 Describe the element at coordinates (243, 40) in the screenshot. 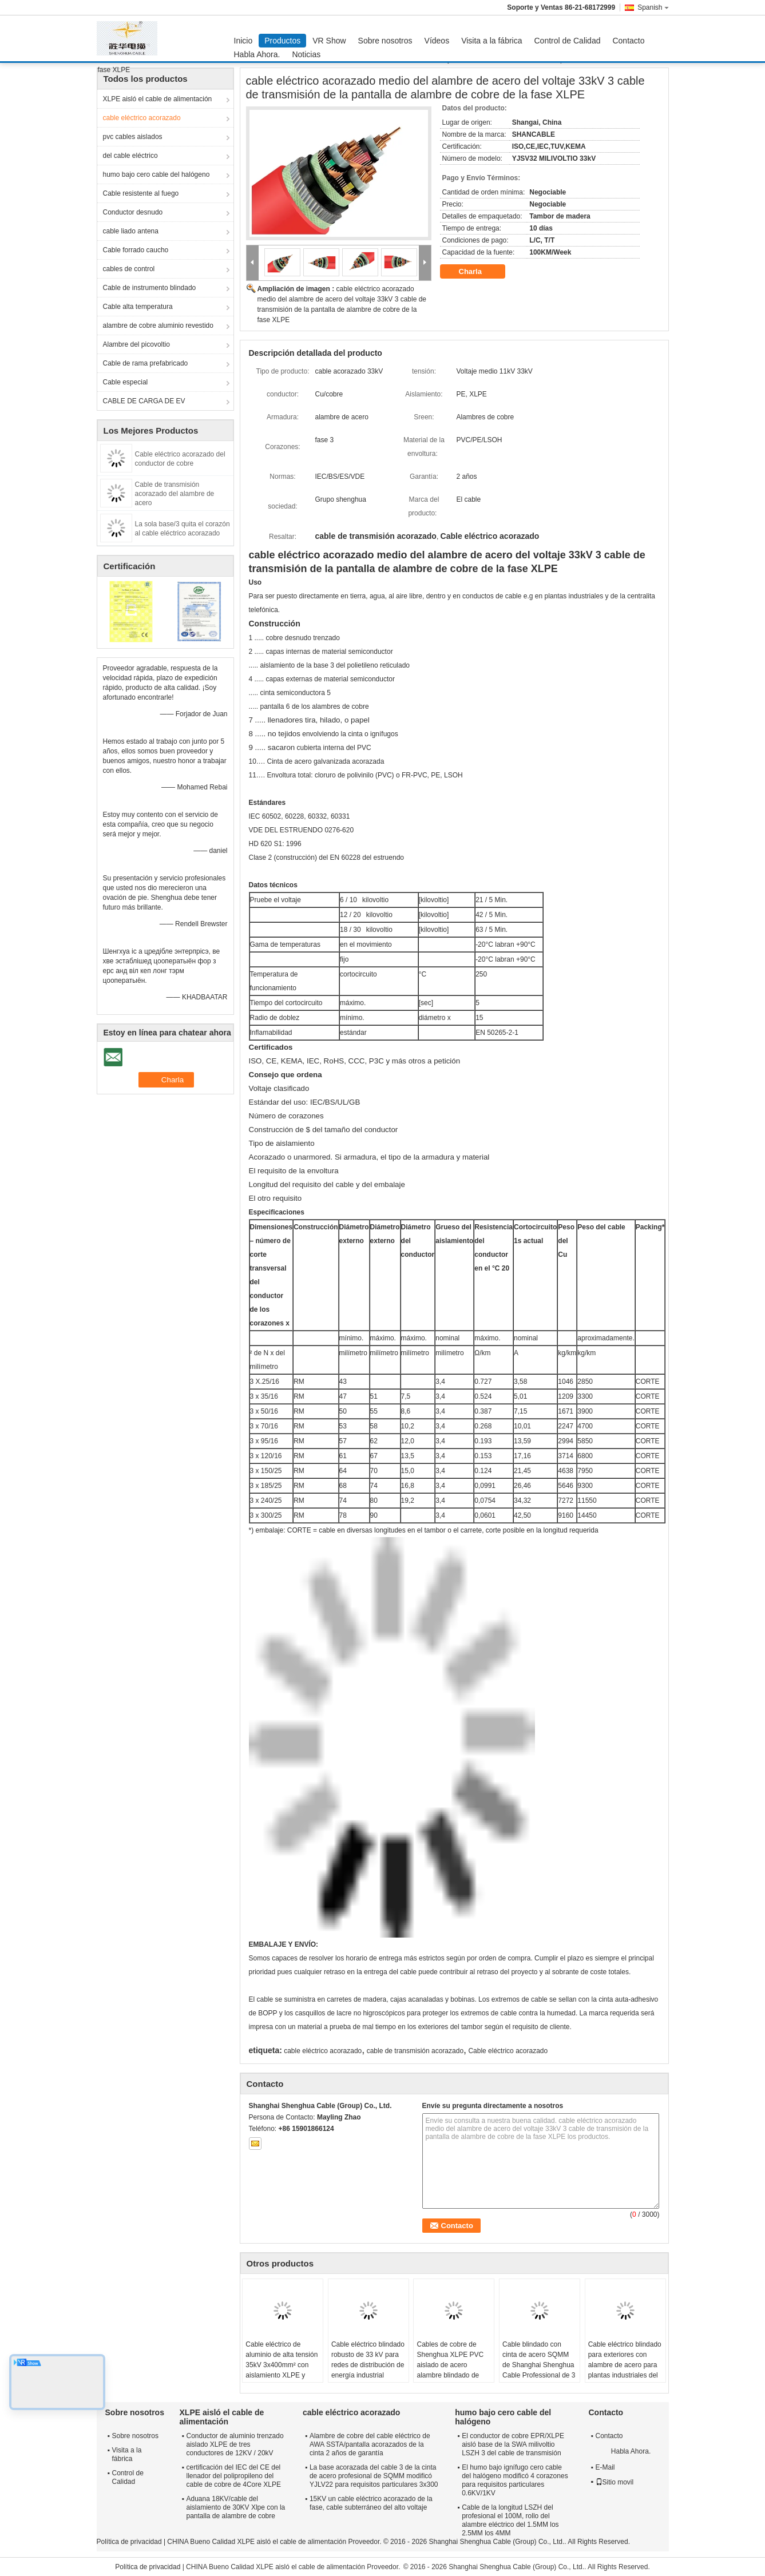

I see `Inicio` at that location.